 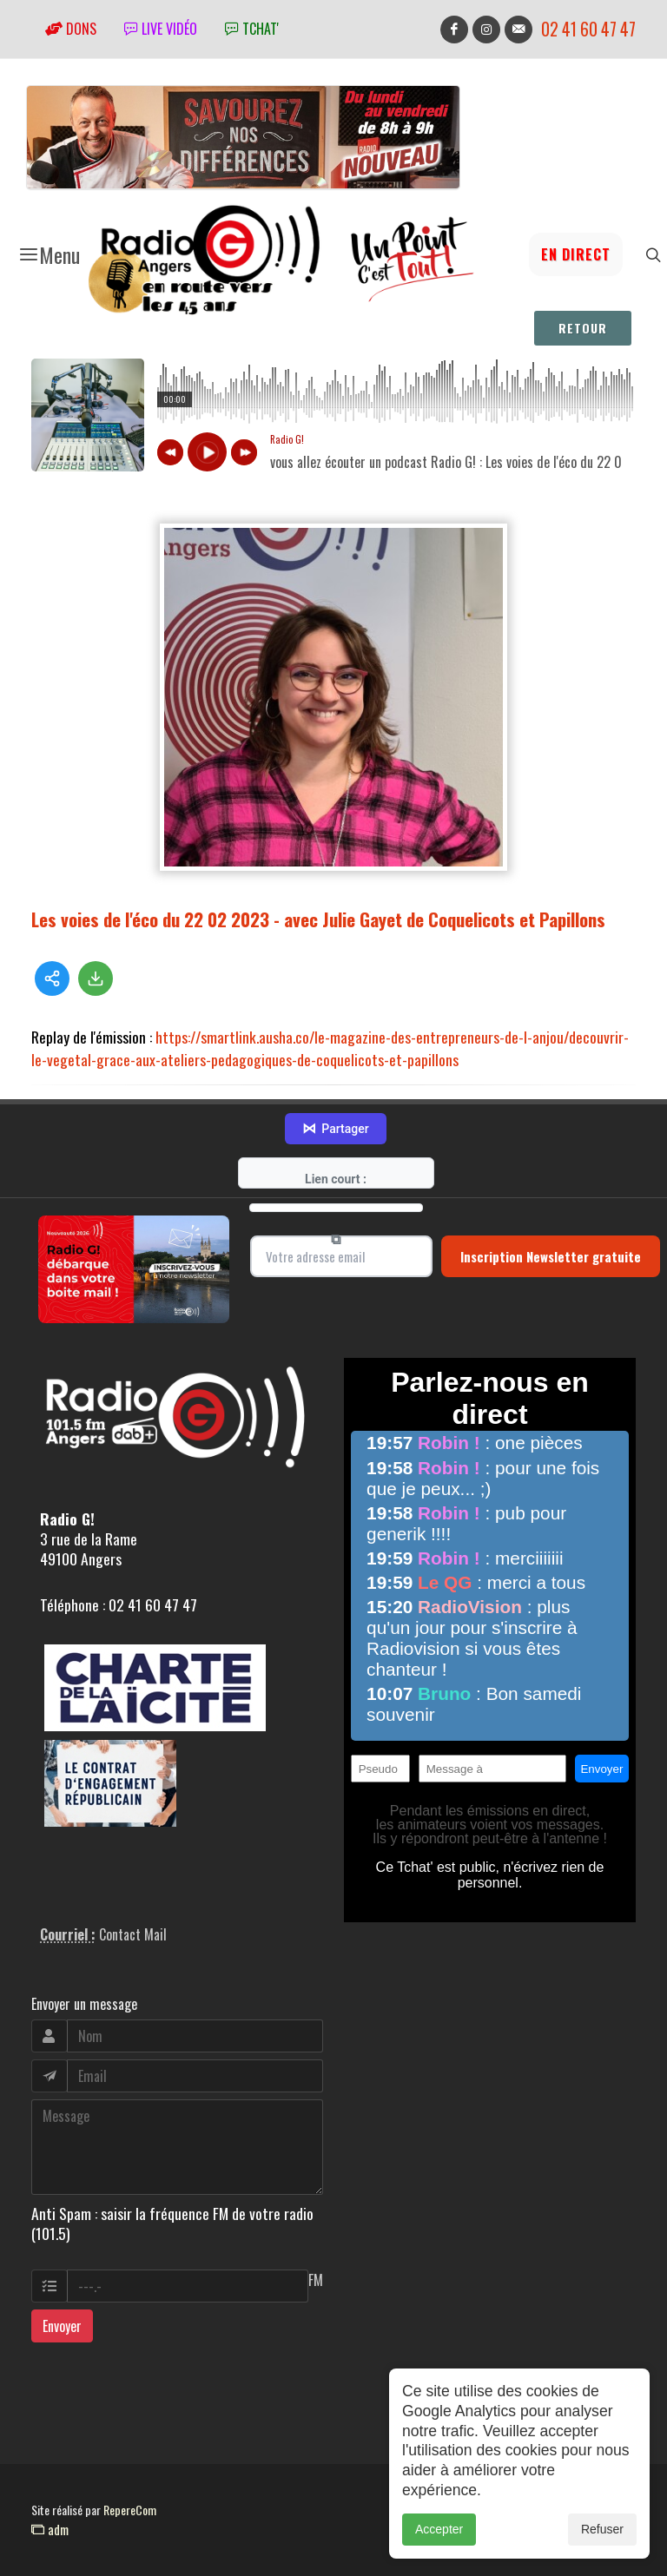 What do you see at coordinates (129, 2509) in the screenshot?
I see `RepereCom` at bounding box center [129, 2509].